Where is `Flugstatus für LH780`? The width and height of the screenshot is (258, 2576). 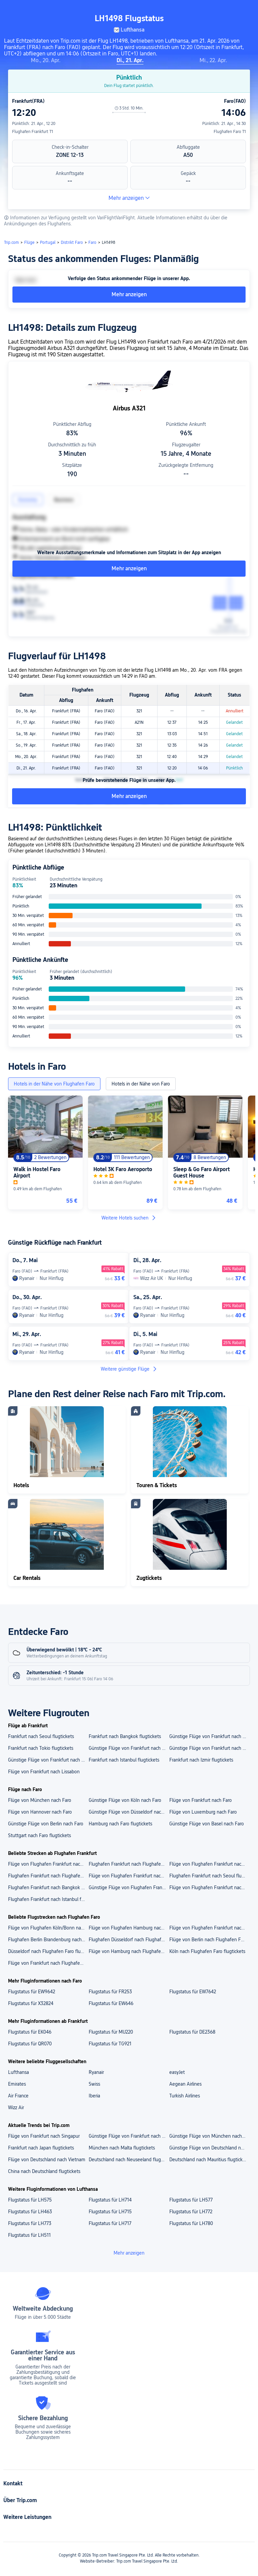 Flugstatus für LH780 is located at coordinates (191, 2223).